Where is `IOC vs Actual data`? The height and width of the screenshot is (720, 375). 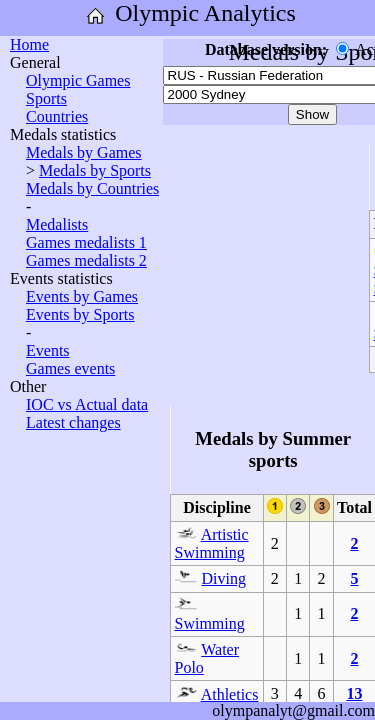 IOC vs Actual data is located at coordinates (87, 404).